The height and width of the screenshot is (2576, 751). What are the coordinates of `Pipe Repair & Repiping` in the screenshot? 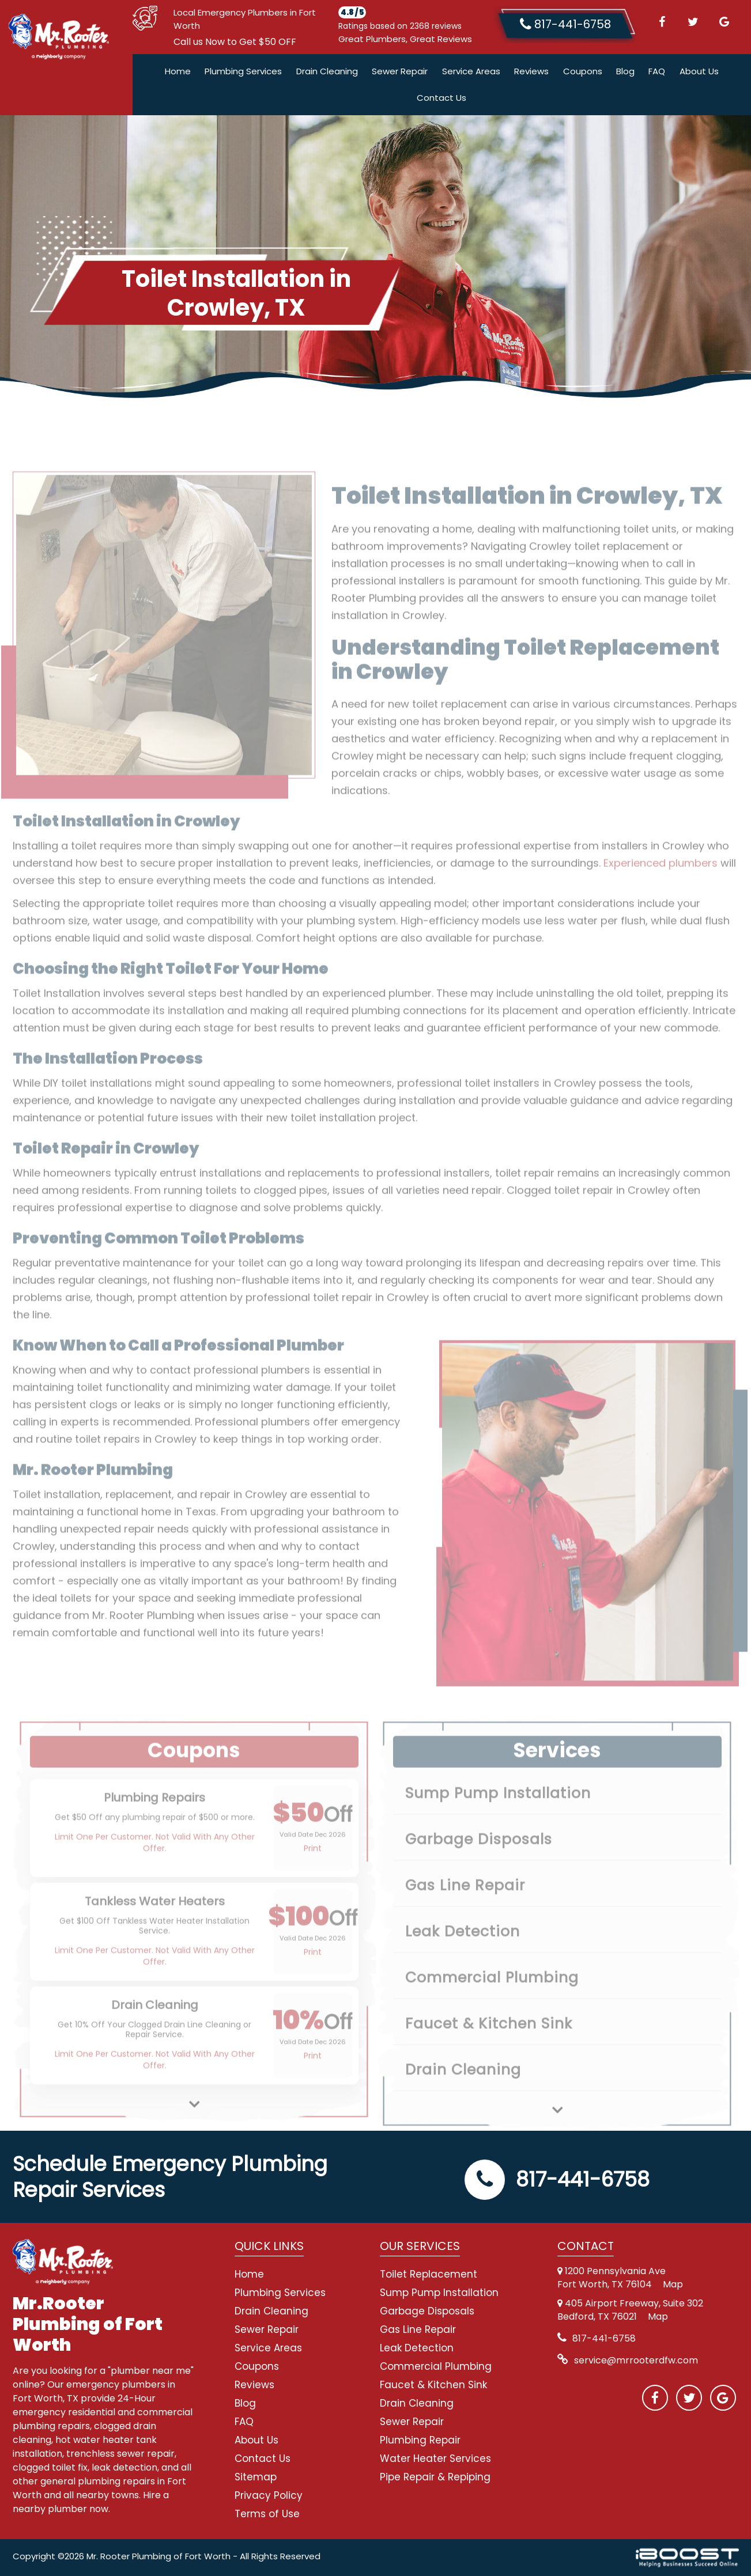 It's located at (435, 2477).